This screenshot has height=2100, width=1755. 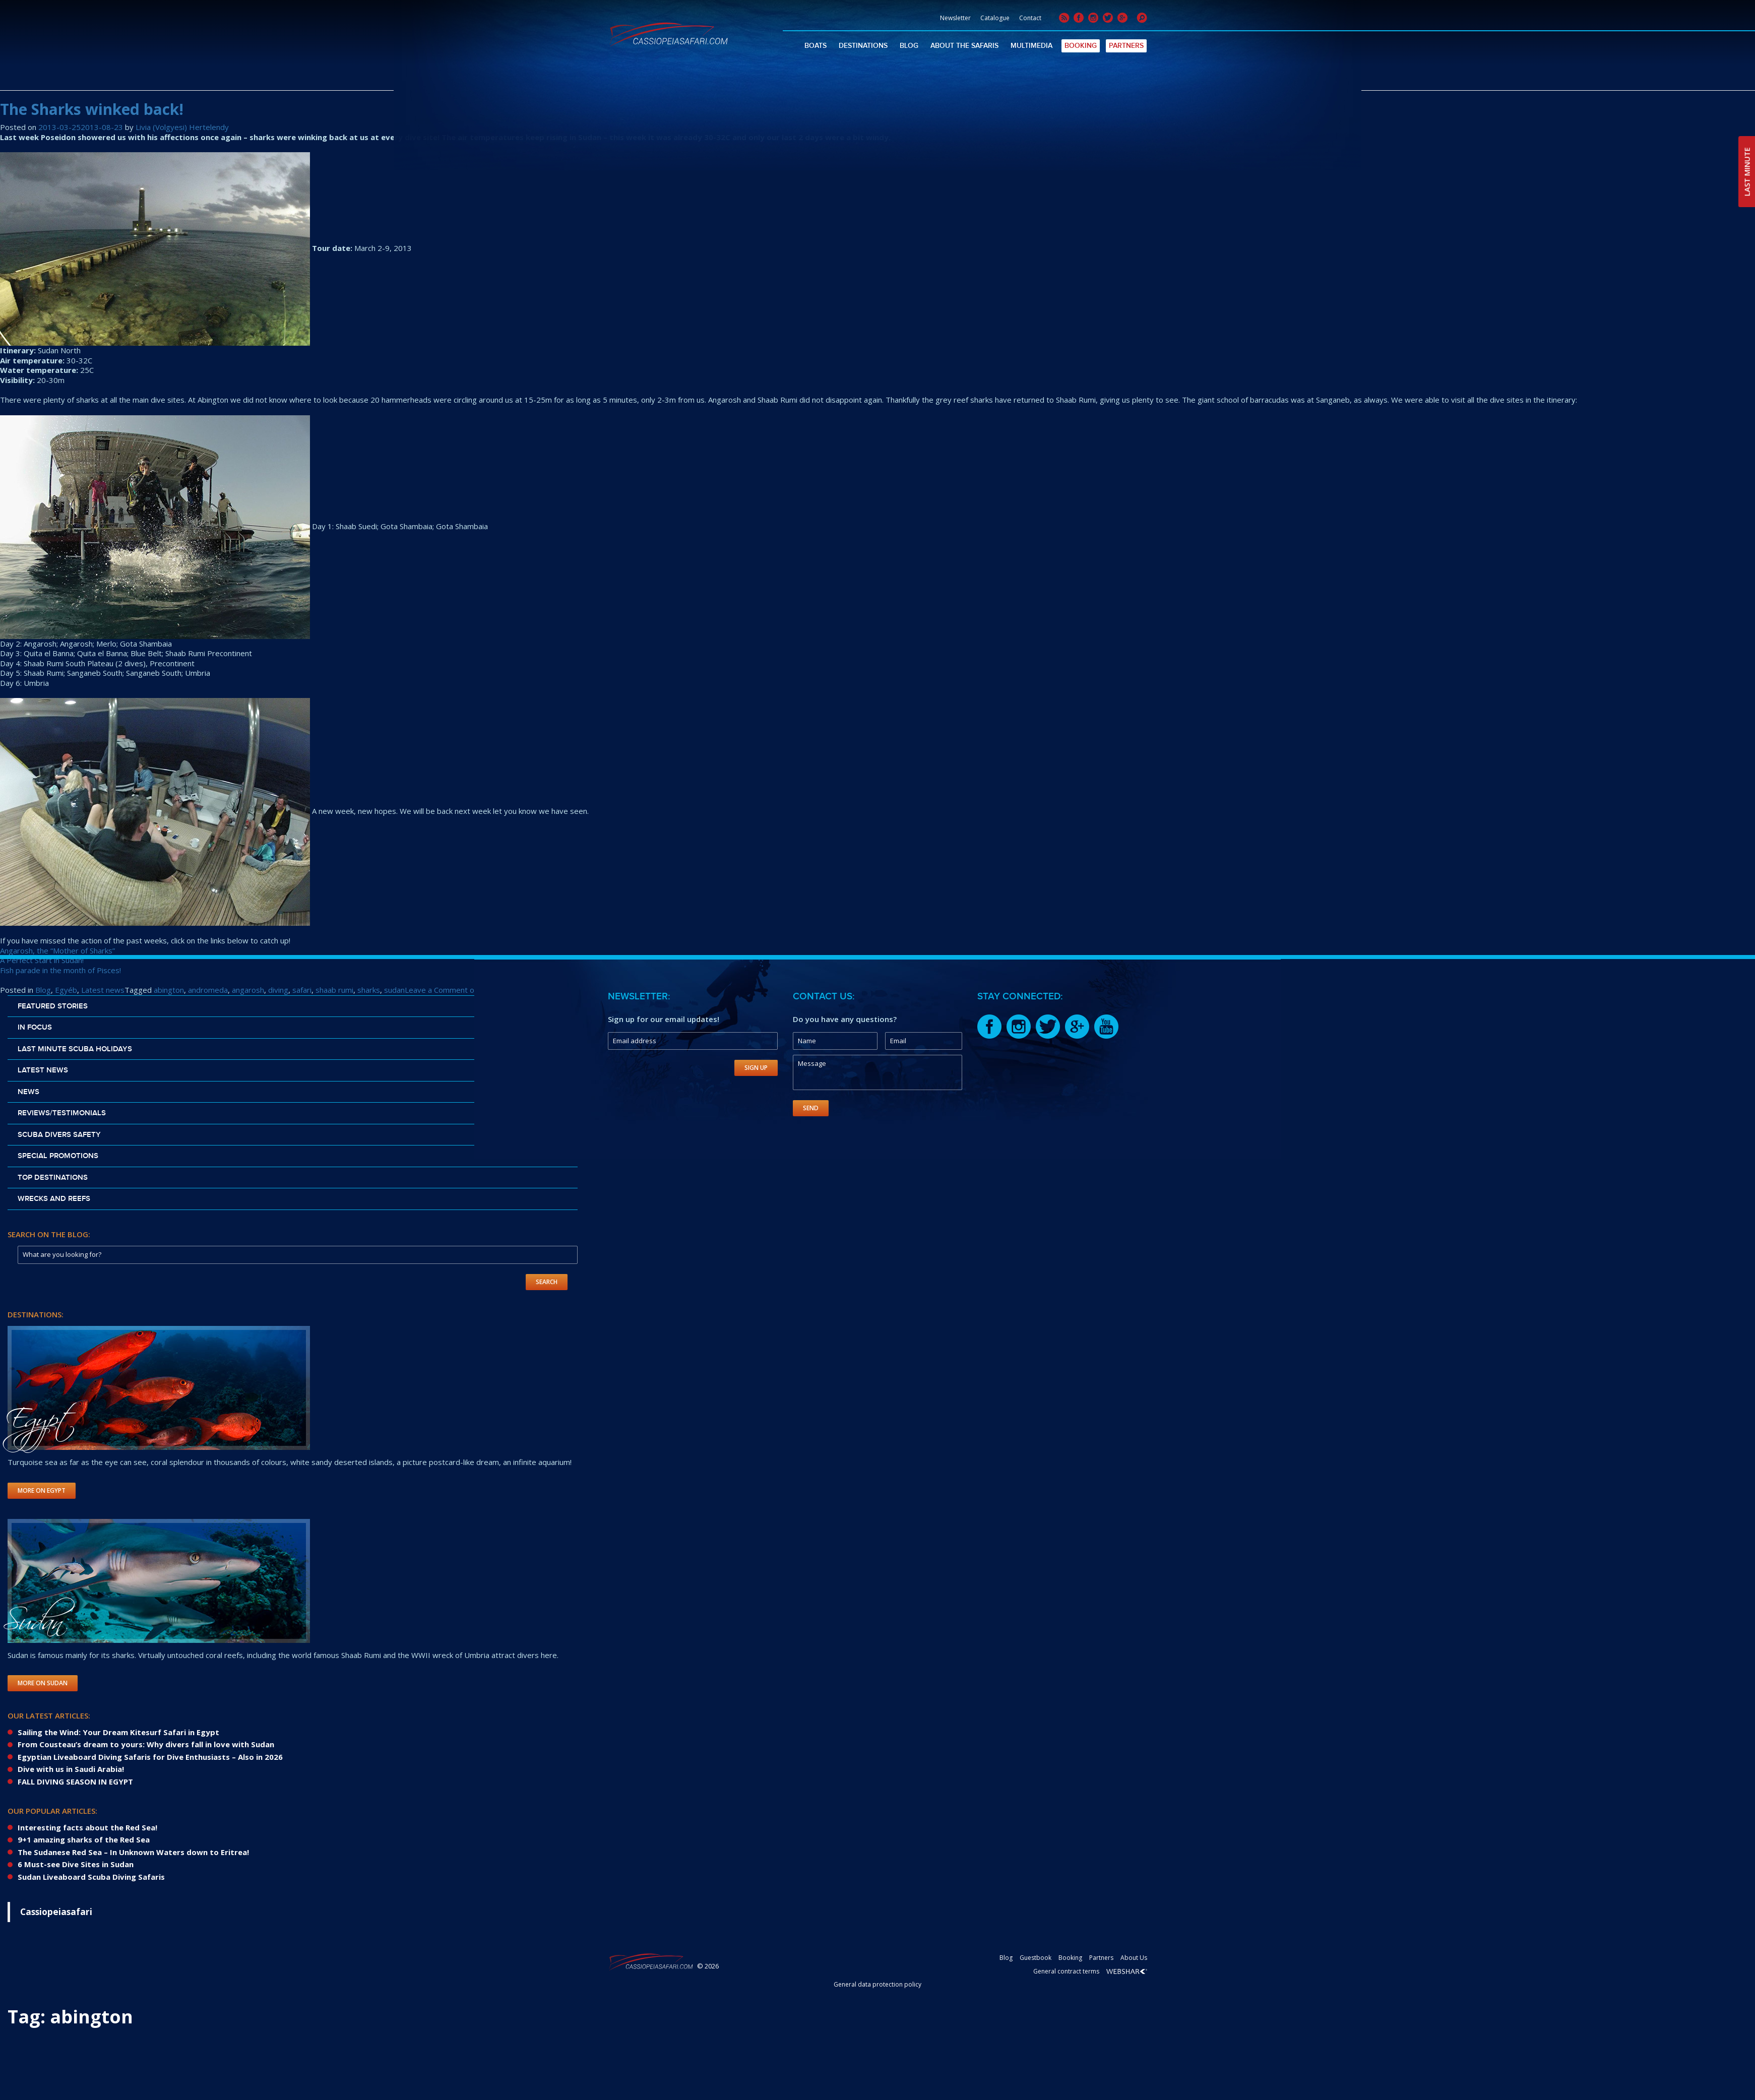 I want to click on About The Safaris, so click(x=964, y=45).